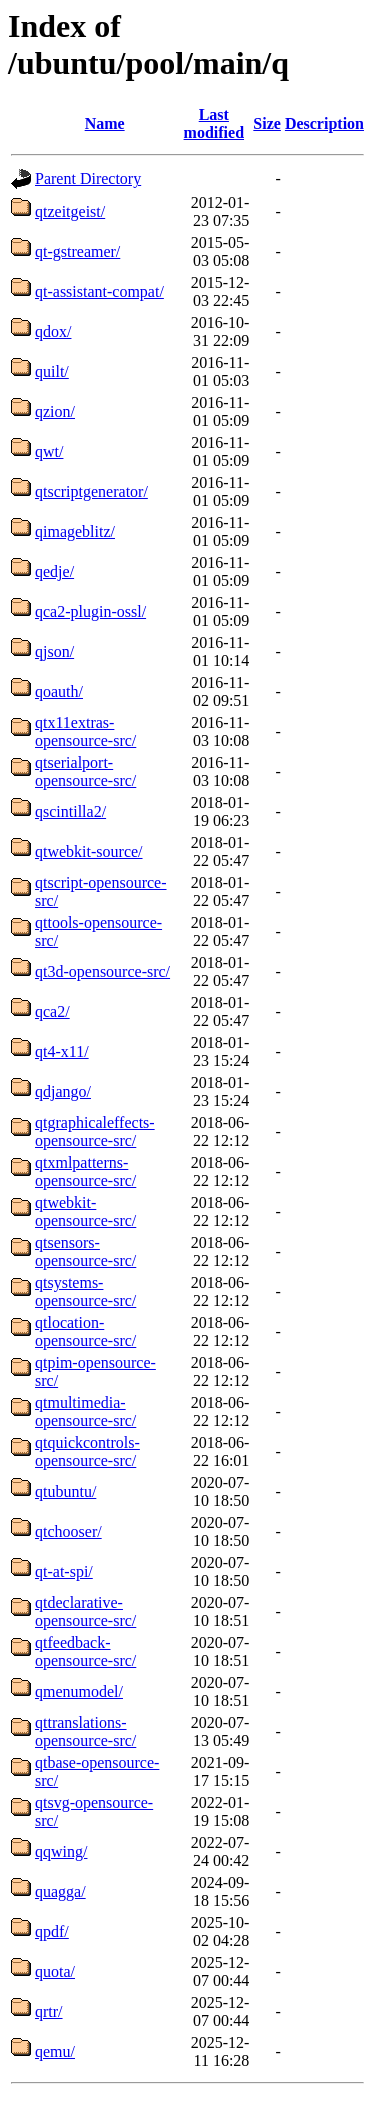 The width and height of the screenshot is (375, 2103). I want to click on Name, so click(105, 123).